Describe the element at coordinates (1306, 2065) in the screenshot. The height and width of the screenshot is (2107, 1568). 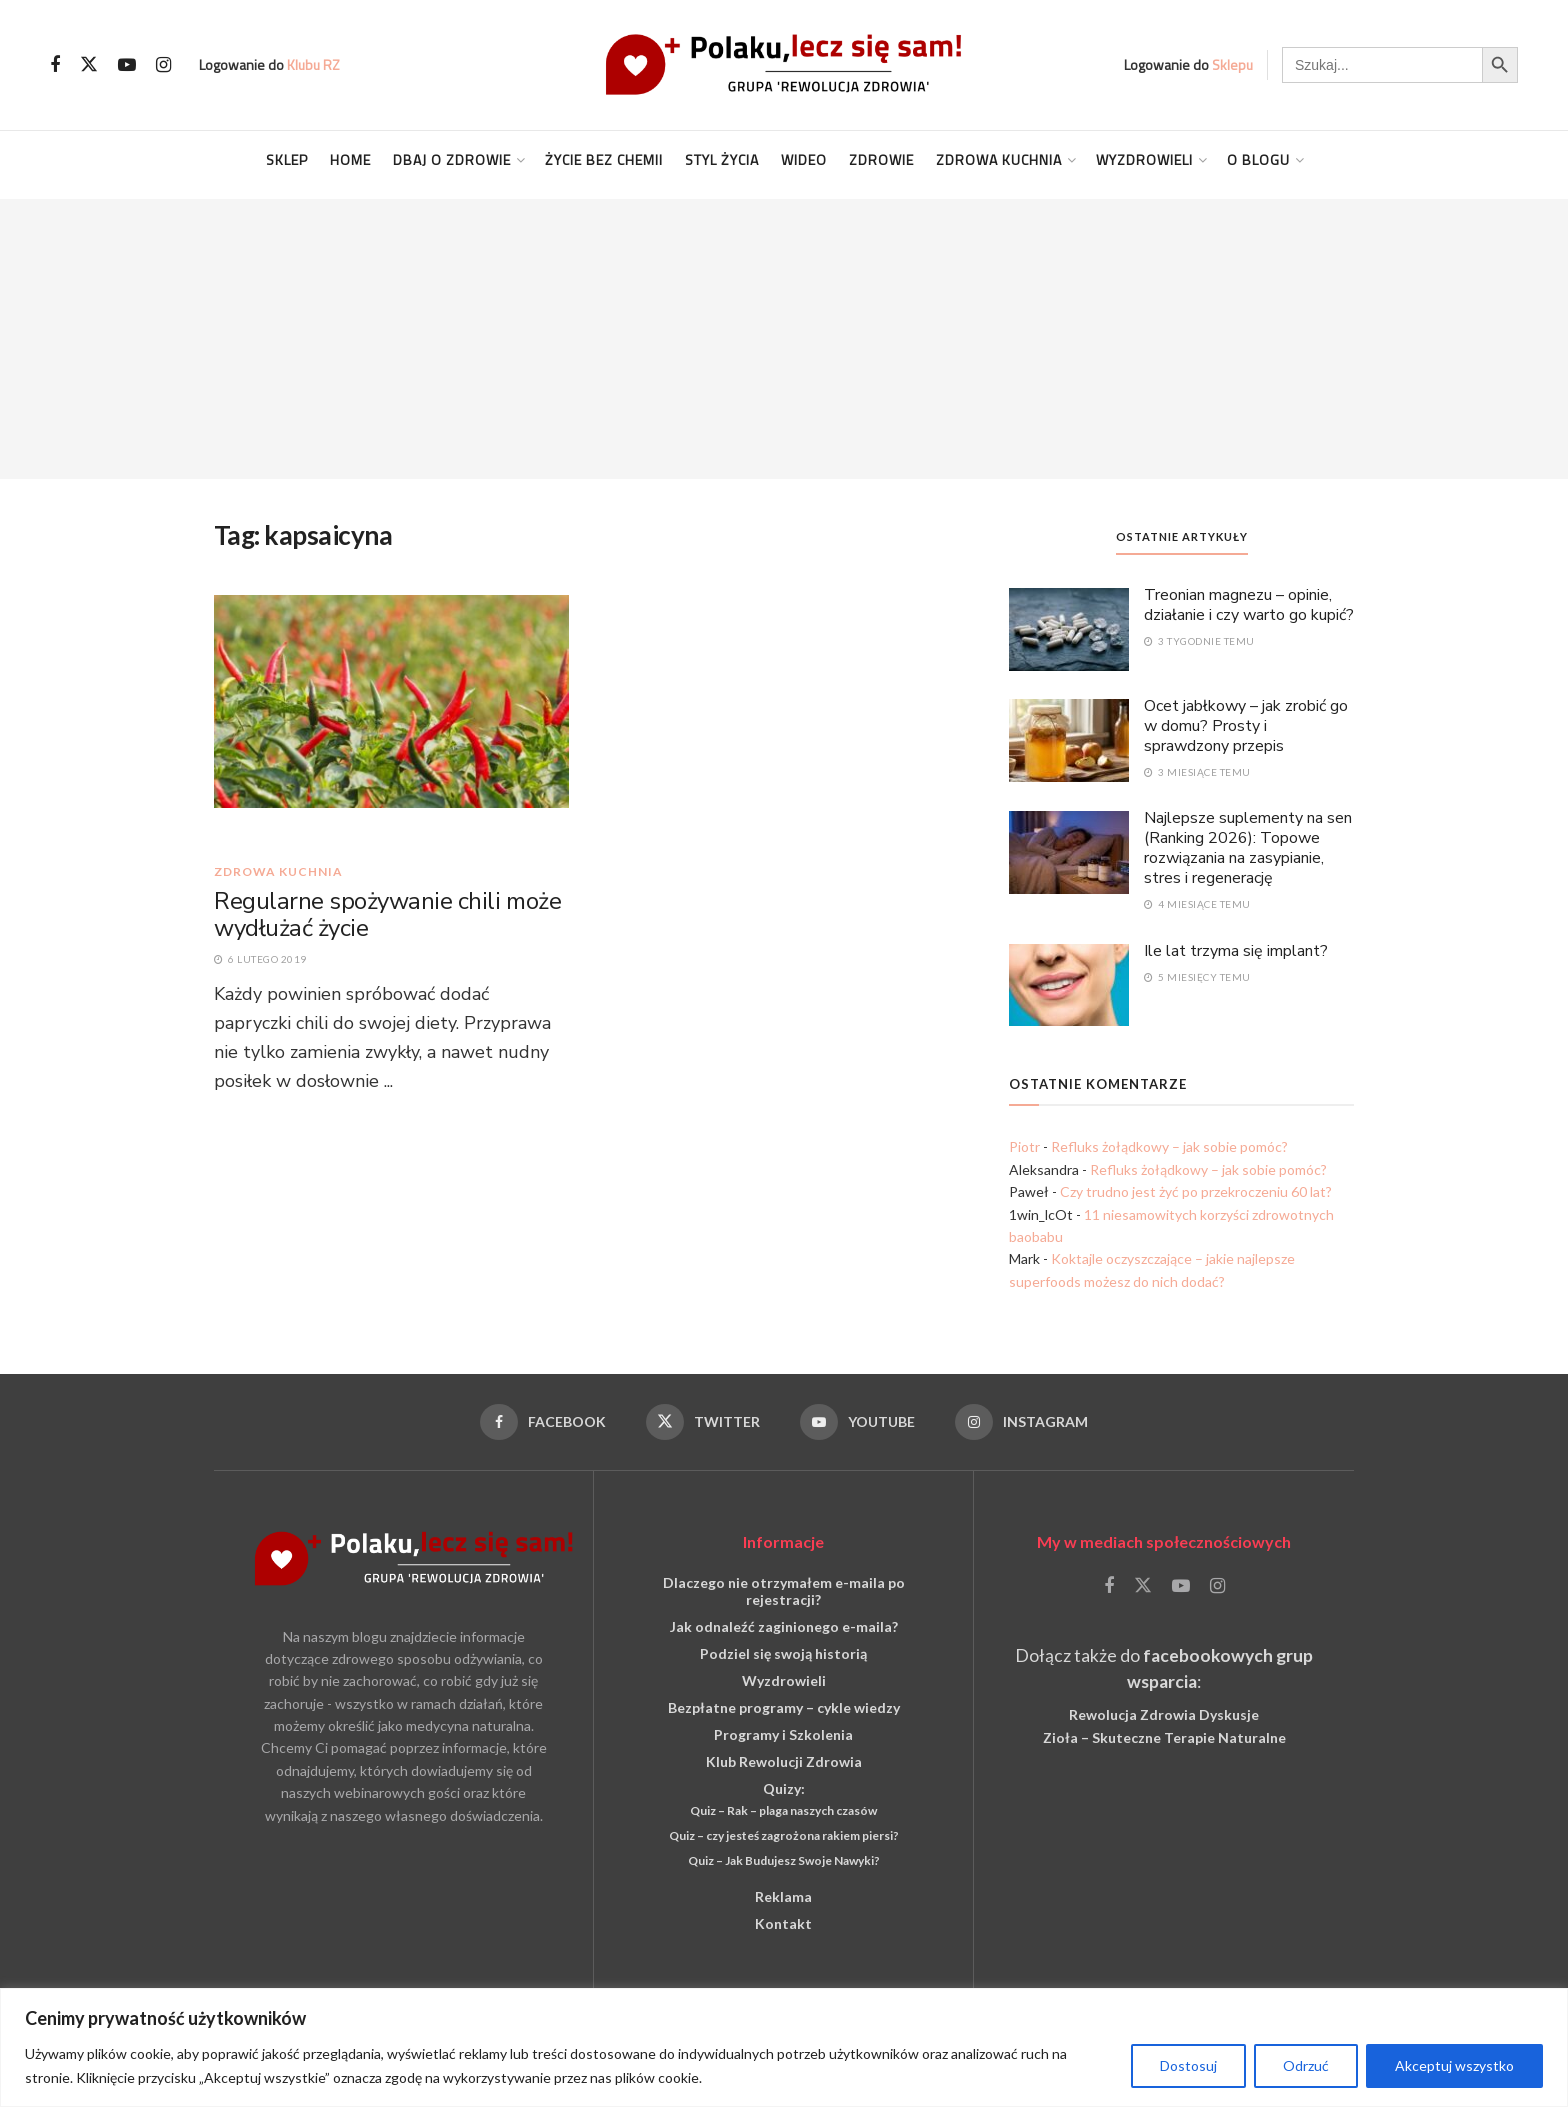
I see `Odrzuć` at that location.